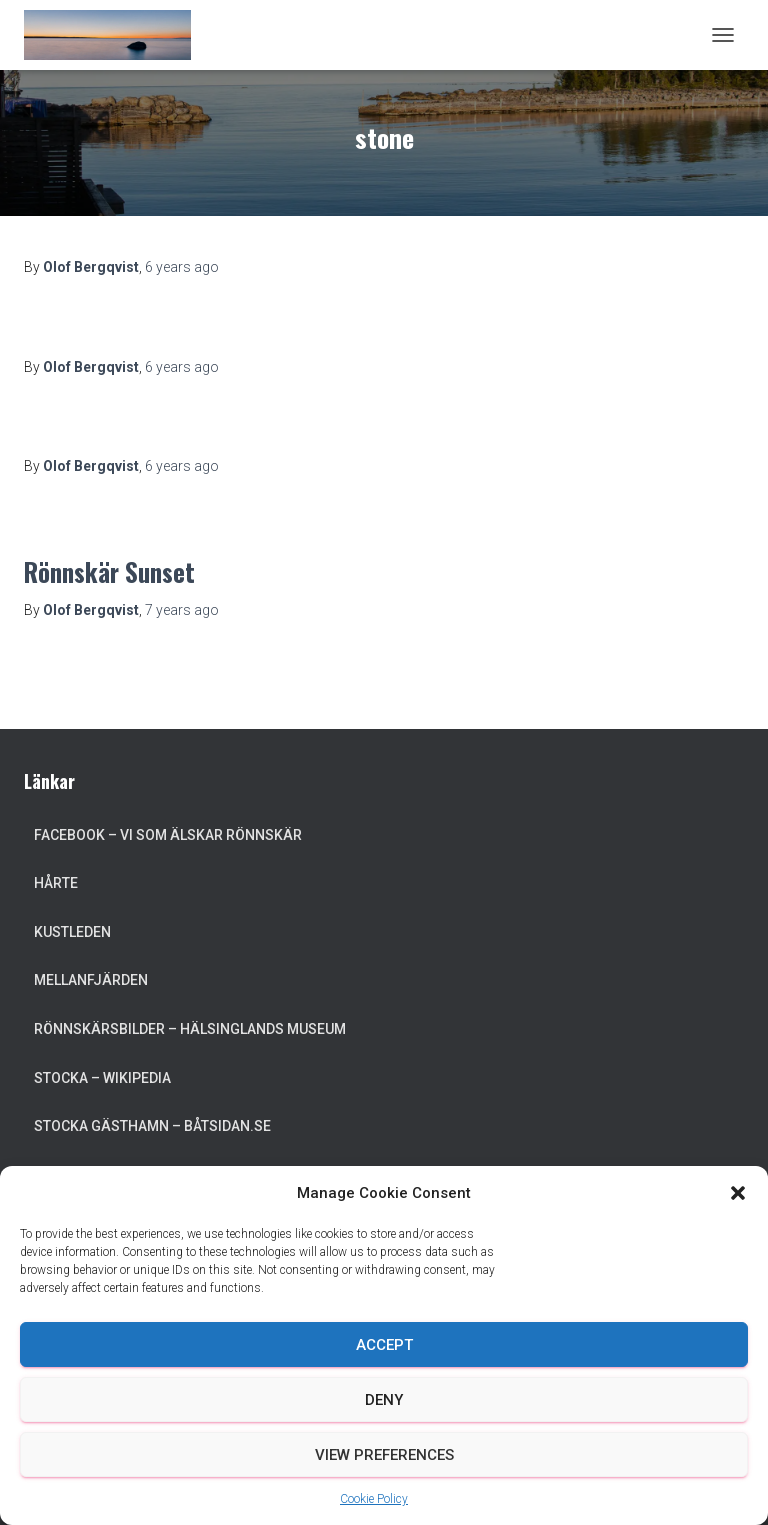 This screenshot has height=1525, width=768. Describe the element at coordinates (109, 571) in the screenshot. I see `Rönnskär Sunset` at that location.